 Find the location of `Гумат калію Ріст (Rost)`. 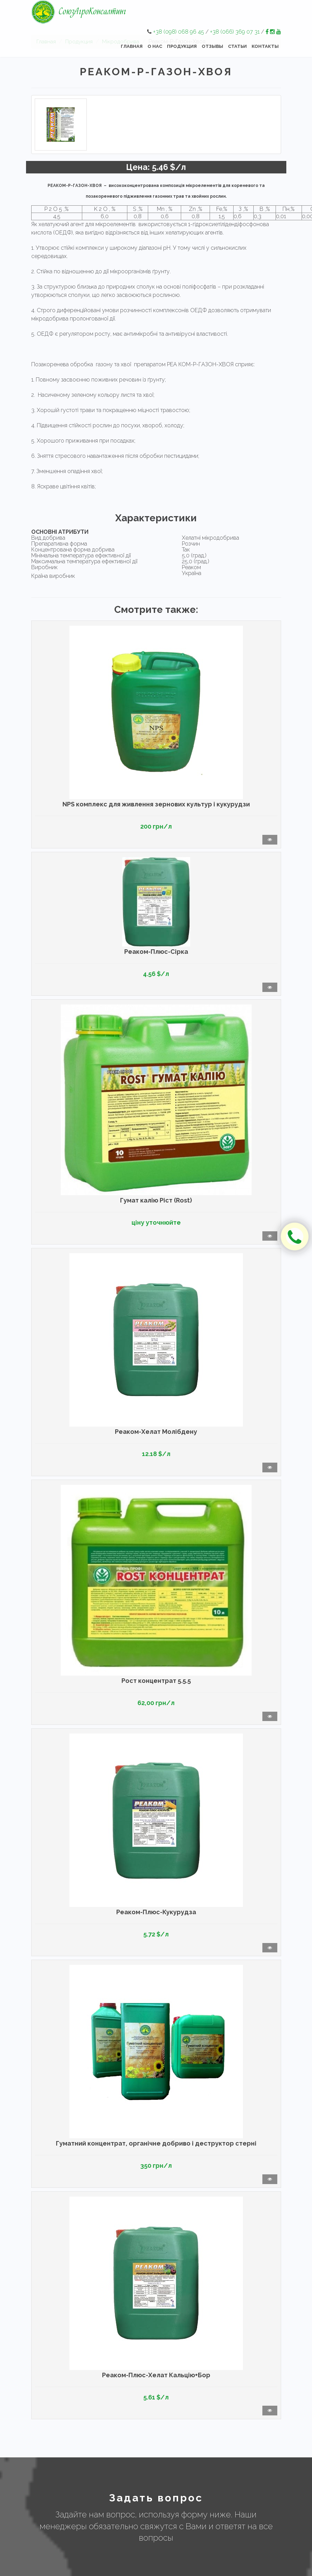

Гумат калію Ріст (Rost) is located at coordinates (156, 1200).